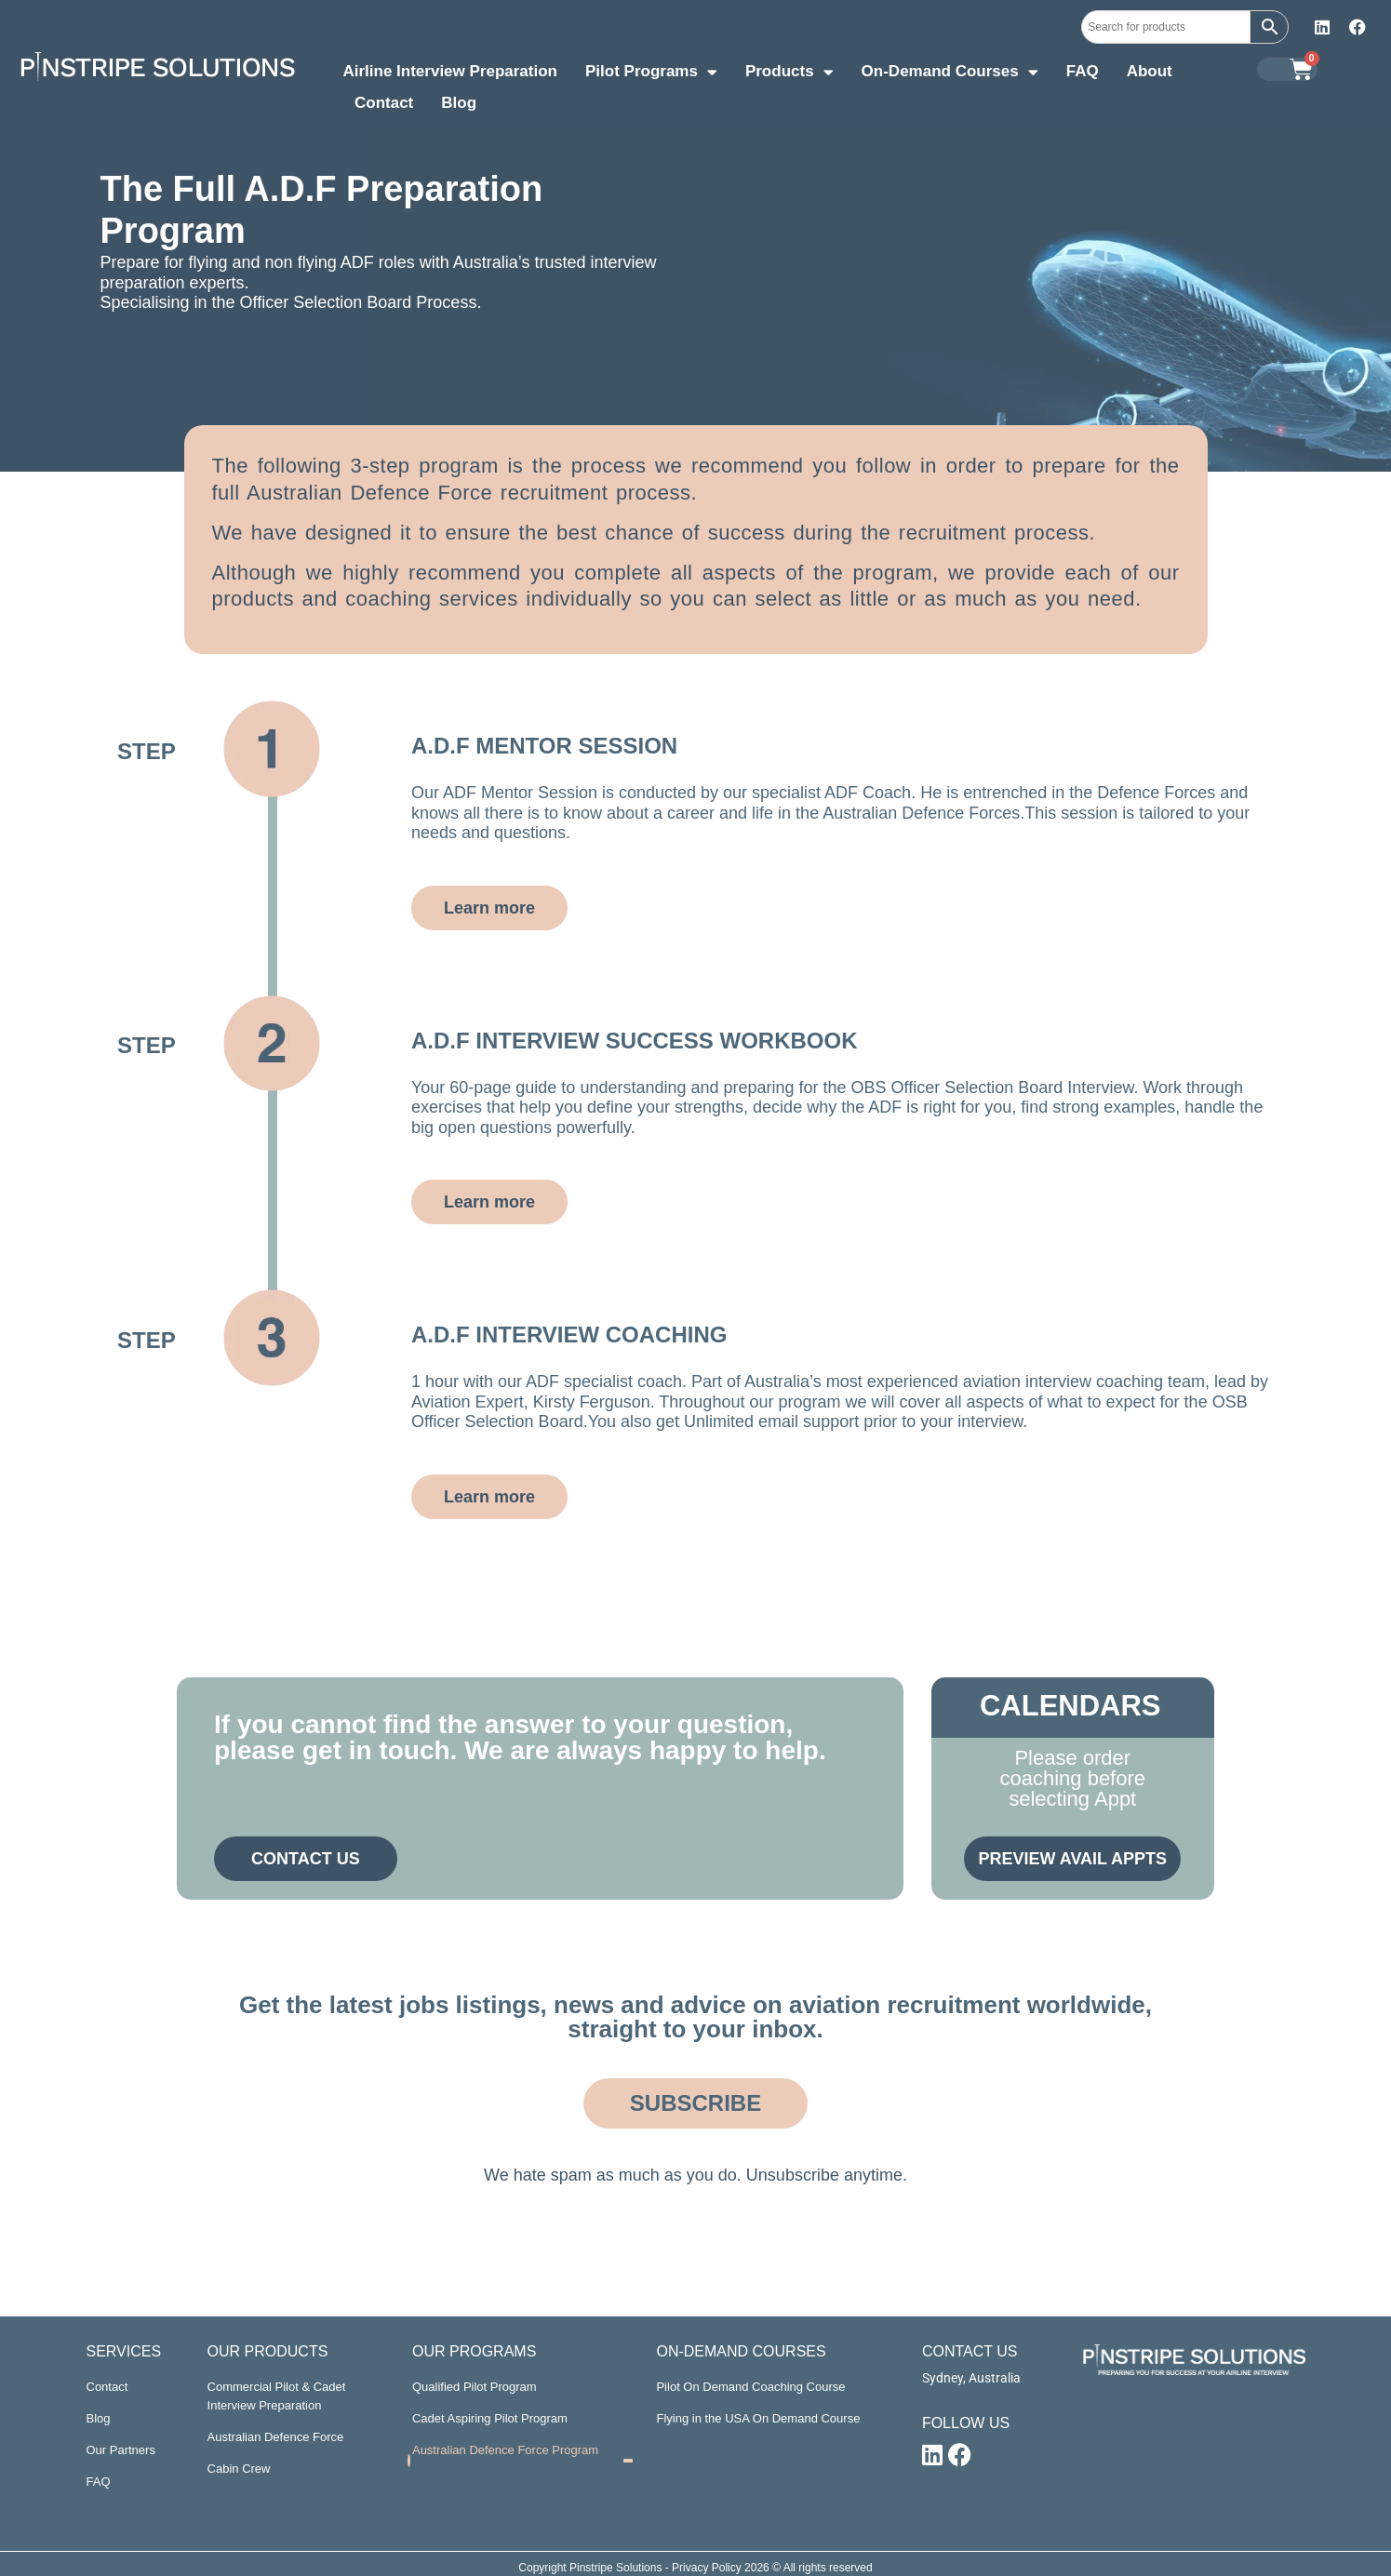  What do you see at coordinates (449, 71) in the screenshot?
I see `Airline Interview Preparation` at bounding box center [449, 71].